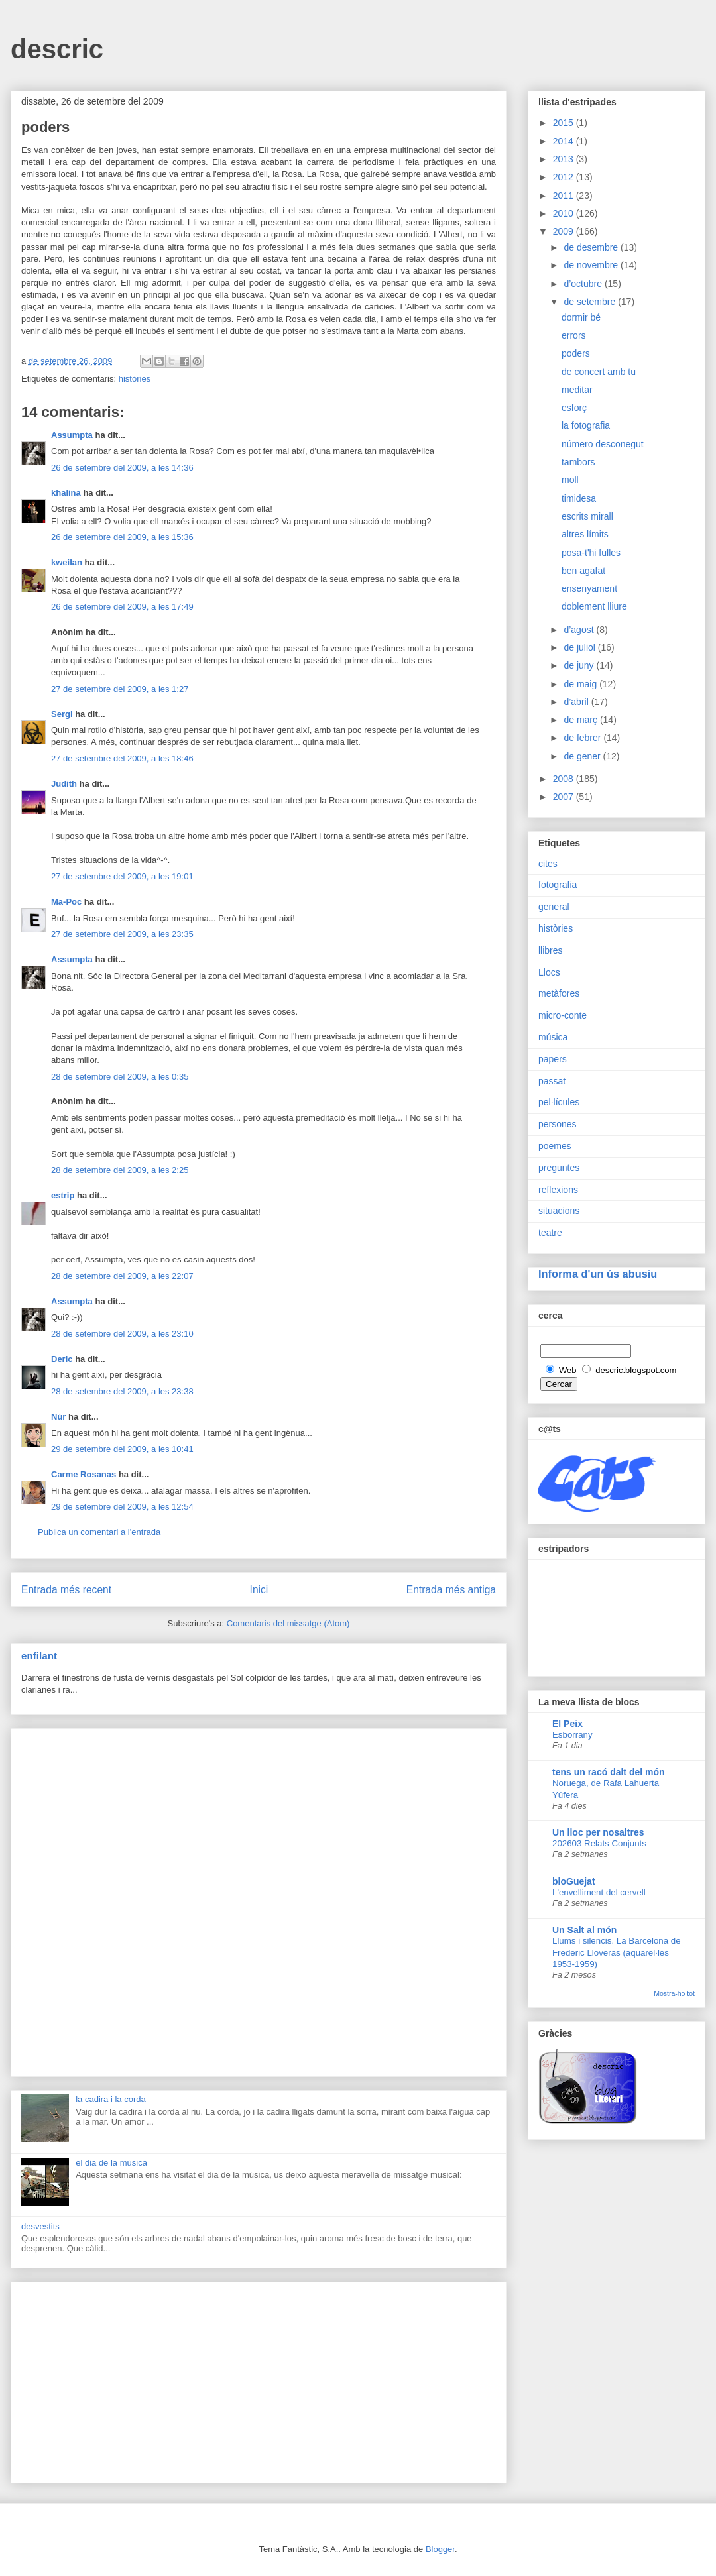  Describe the element at coordinates (581, 317) in the screenshot. I see `dormir bé` at that location.